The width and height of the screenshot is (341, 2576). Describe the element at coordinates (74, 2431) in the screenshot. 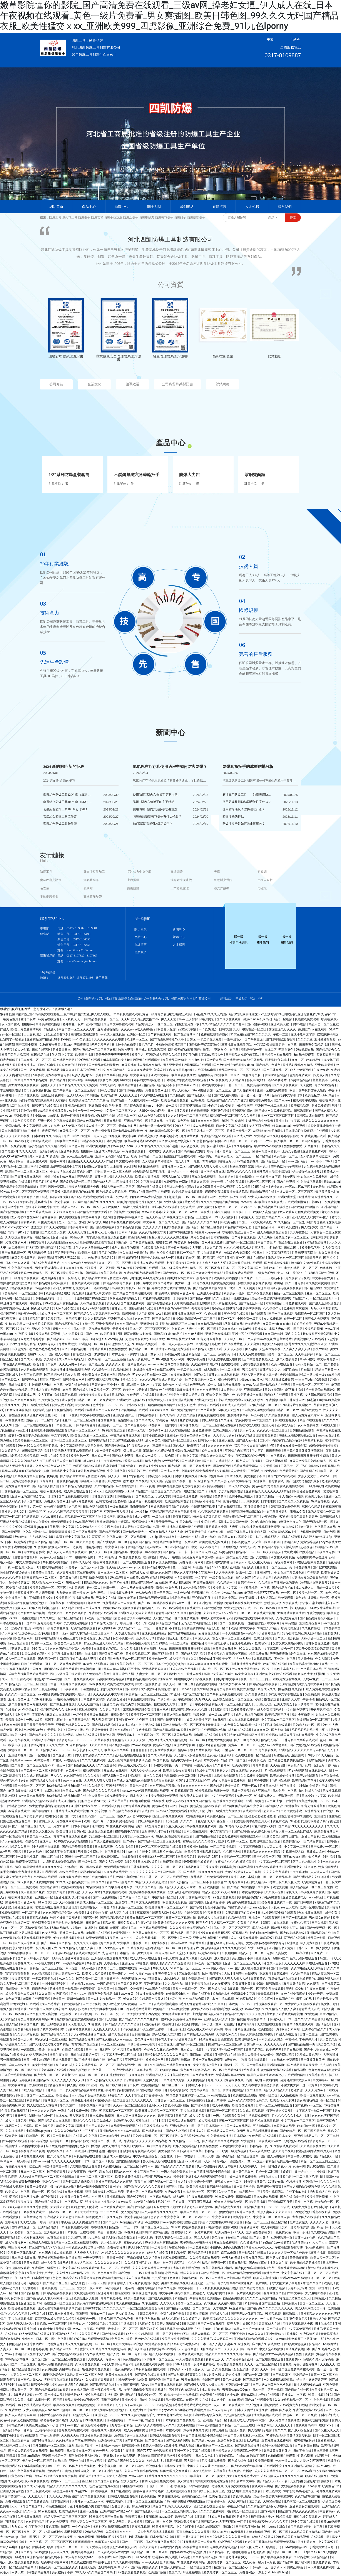

I see `香蕉视频网站在线观看` at that location.